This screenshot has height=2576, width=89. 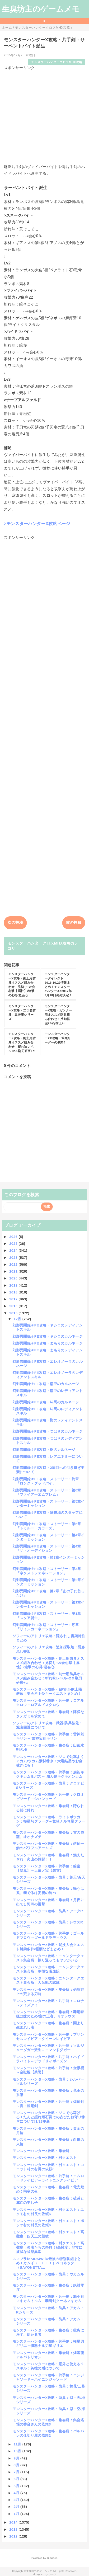 What do you see at coordinates (48, 2014) in the screenshot?
I see `モンスターハンターX攻略・集会所：轟竜狩猟は妹のため/空の王者、リオレウス` at bounding box center [48, 2014].